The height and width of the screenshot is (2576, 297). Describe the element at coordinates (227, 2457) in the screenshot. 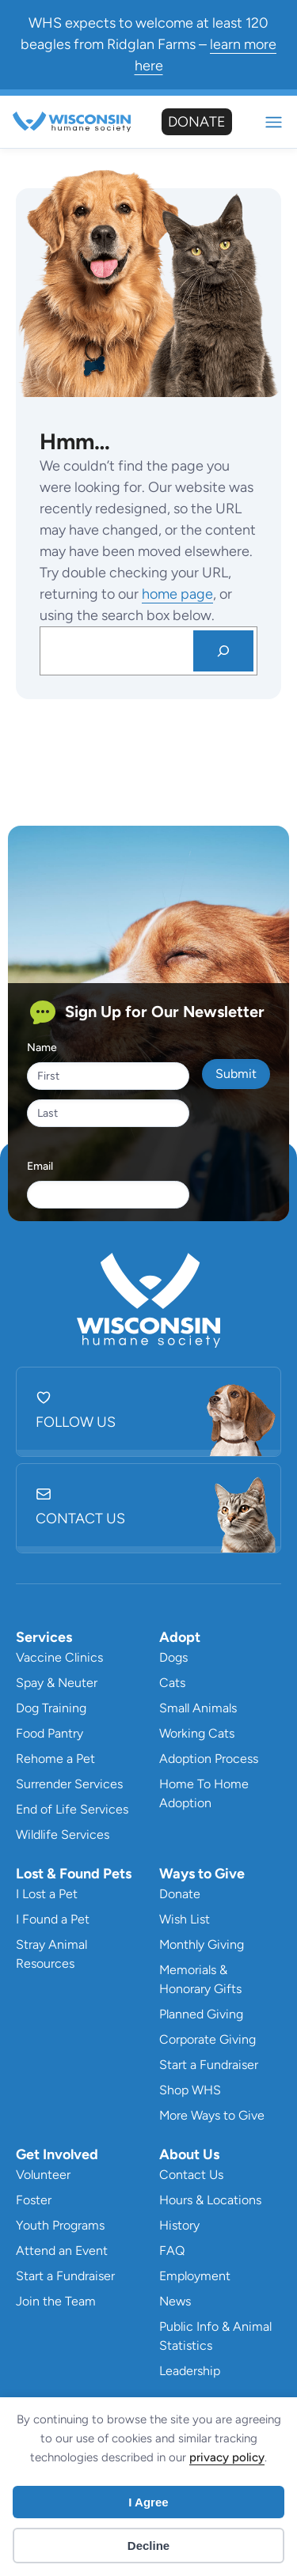

I see `privacy policy` at that location.